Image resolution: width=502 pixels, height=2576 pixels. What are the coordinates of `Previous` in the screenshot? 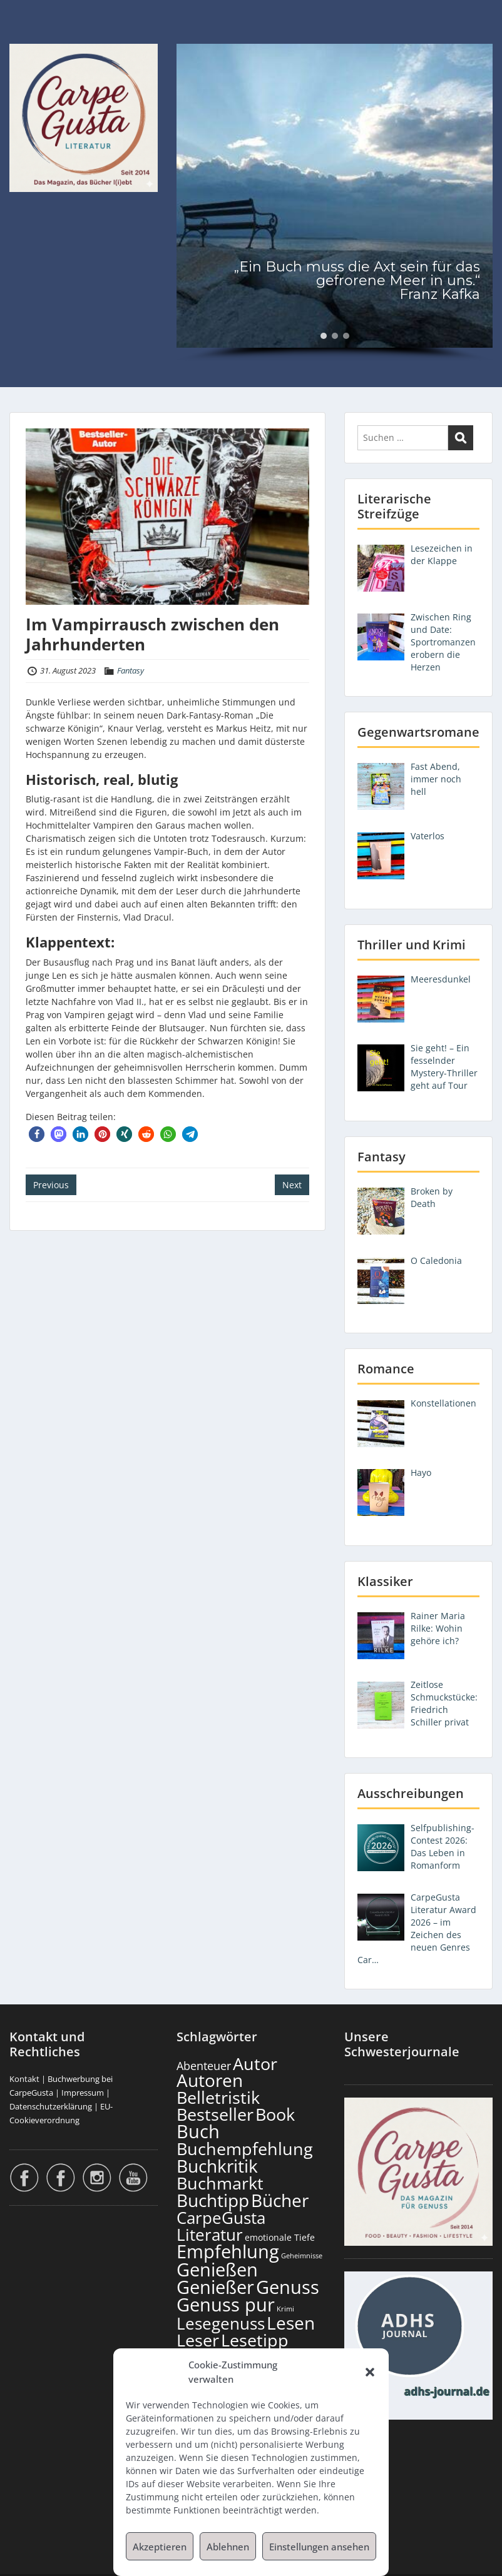 It's located at (51, 1185).